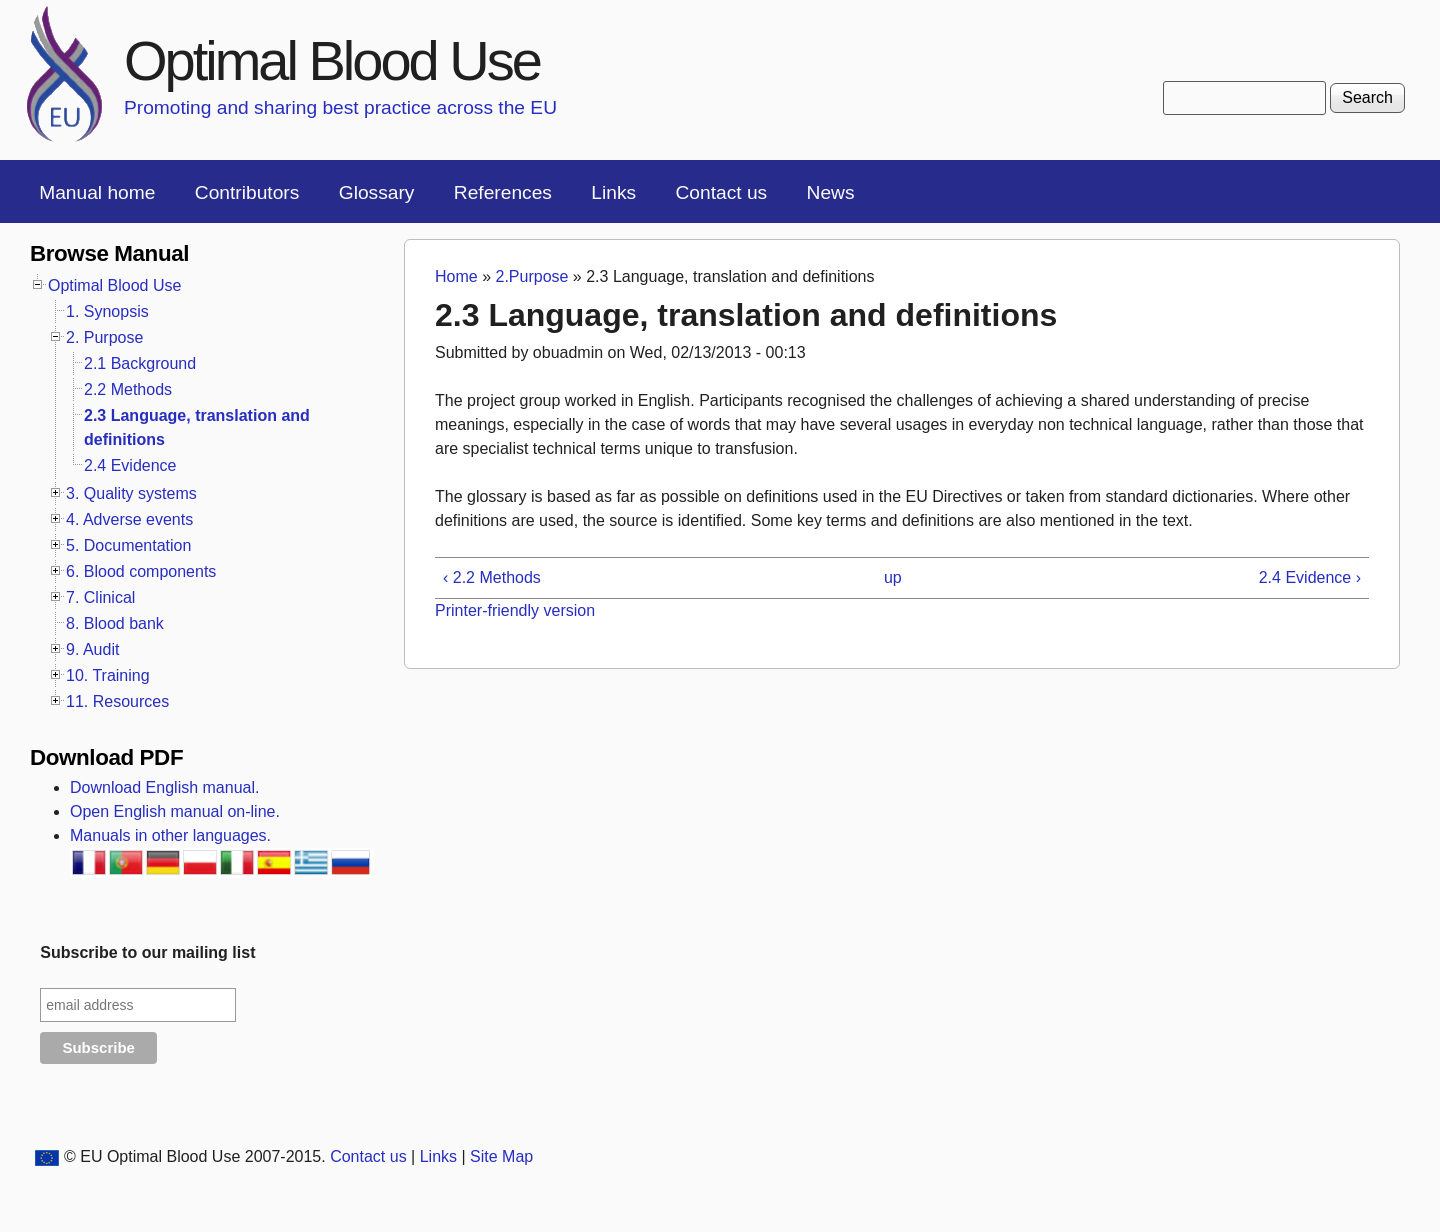 The width and height of the screenshot is (1440, 1232). What do you see at coordinates (175, 811) in the screenshot?
I see `Open English manual on-line.` at bounding box center [175, 811].